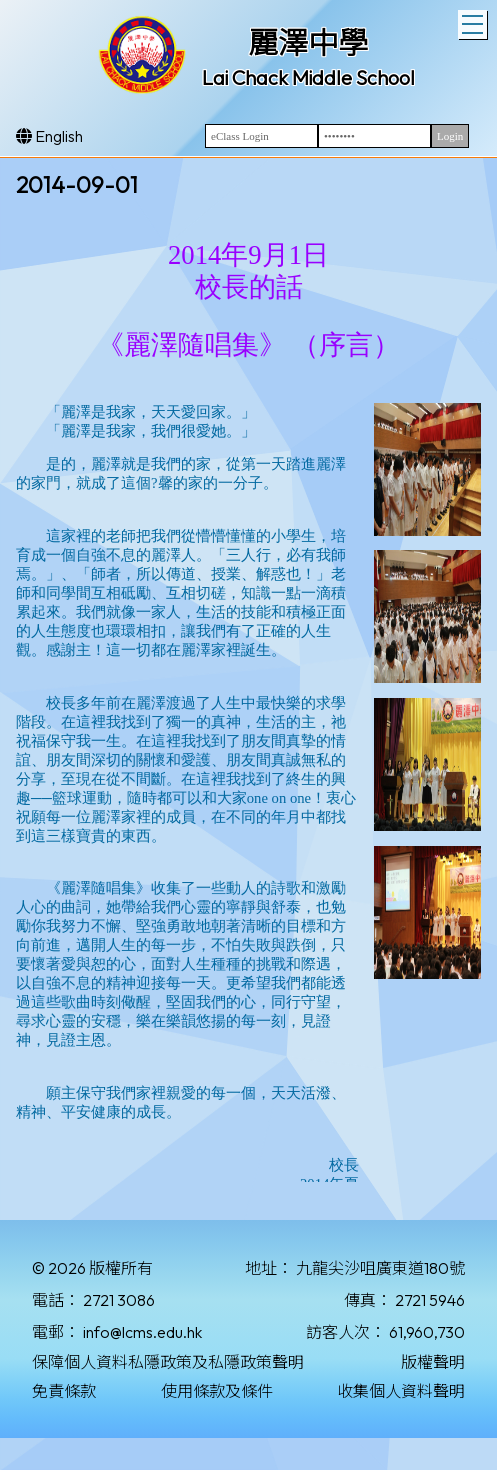 Image resolution: width=497 pixels, height=1470 pixels. I want to click on 版權聲明, so click(433, 1362).